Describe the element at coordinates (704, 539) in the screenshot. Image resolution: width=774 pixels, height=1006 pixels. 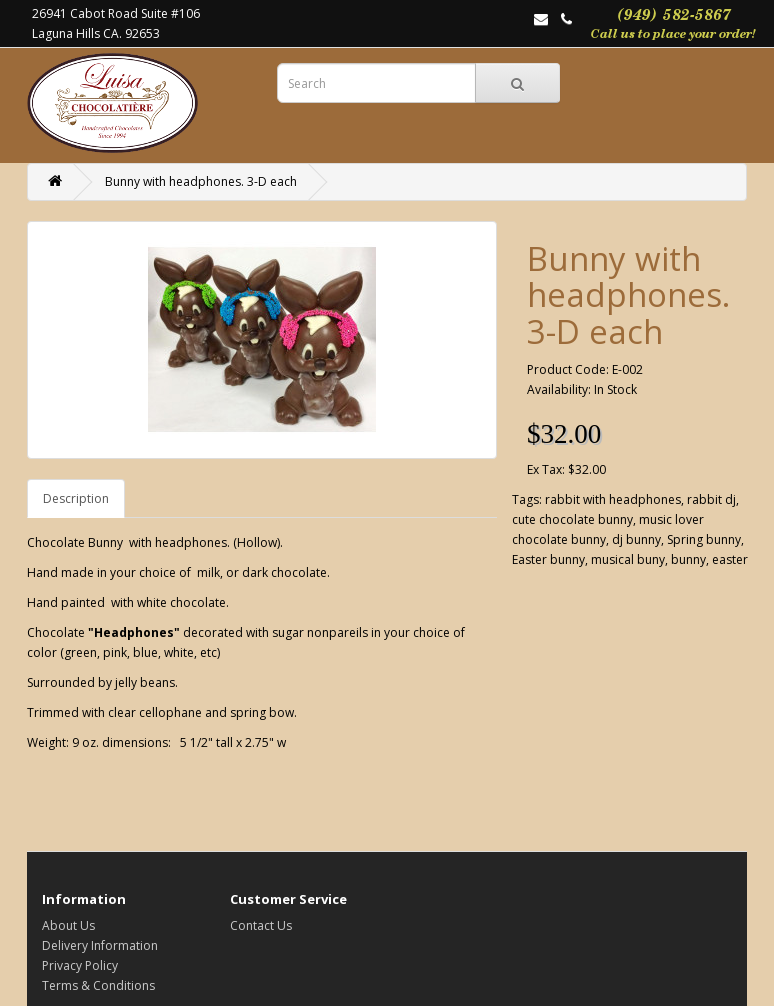
I see `Spring bunny` at that location.